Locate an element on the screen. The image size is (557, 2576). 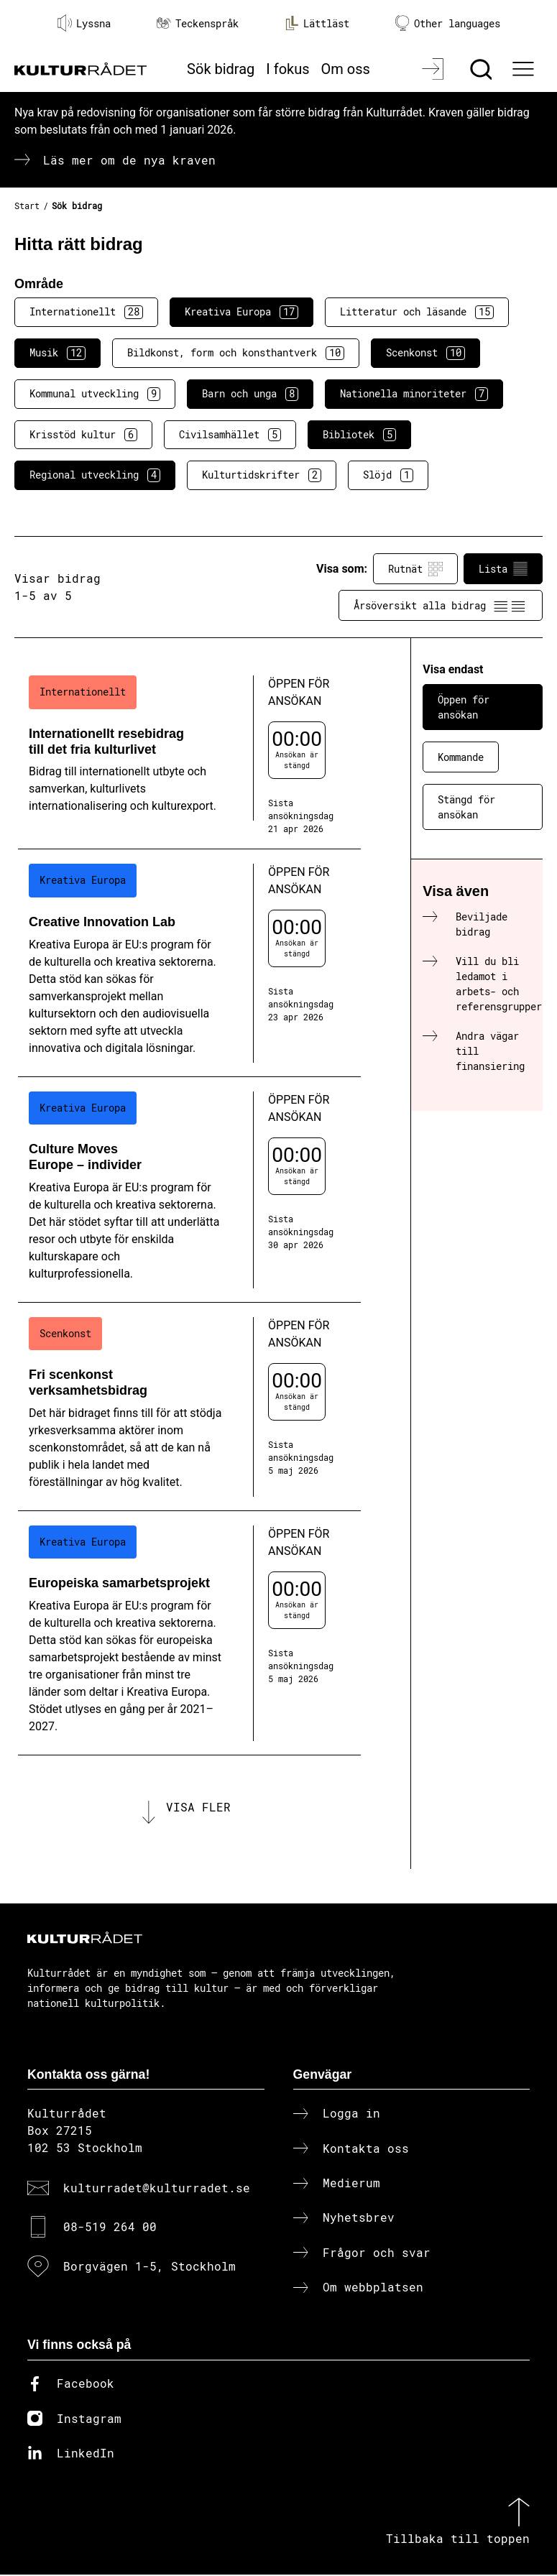
Kulturtidskrifter is located at coordinates (261, 475).